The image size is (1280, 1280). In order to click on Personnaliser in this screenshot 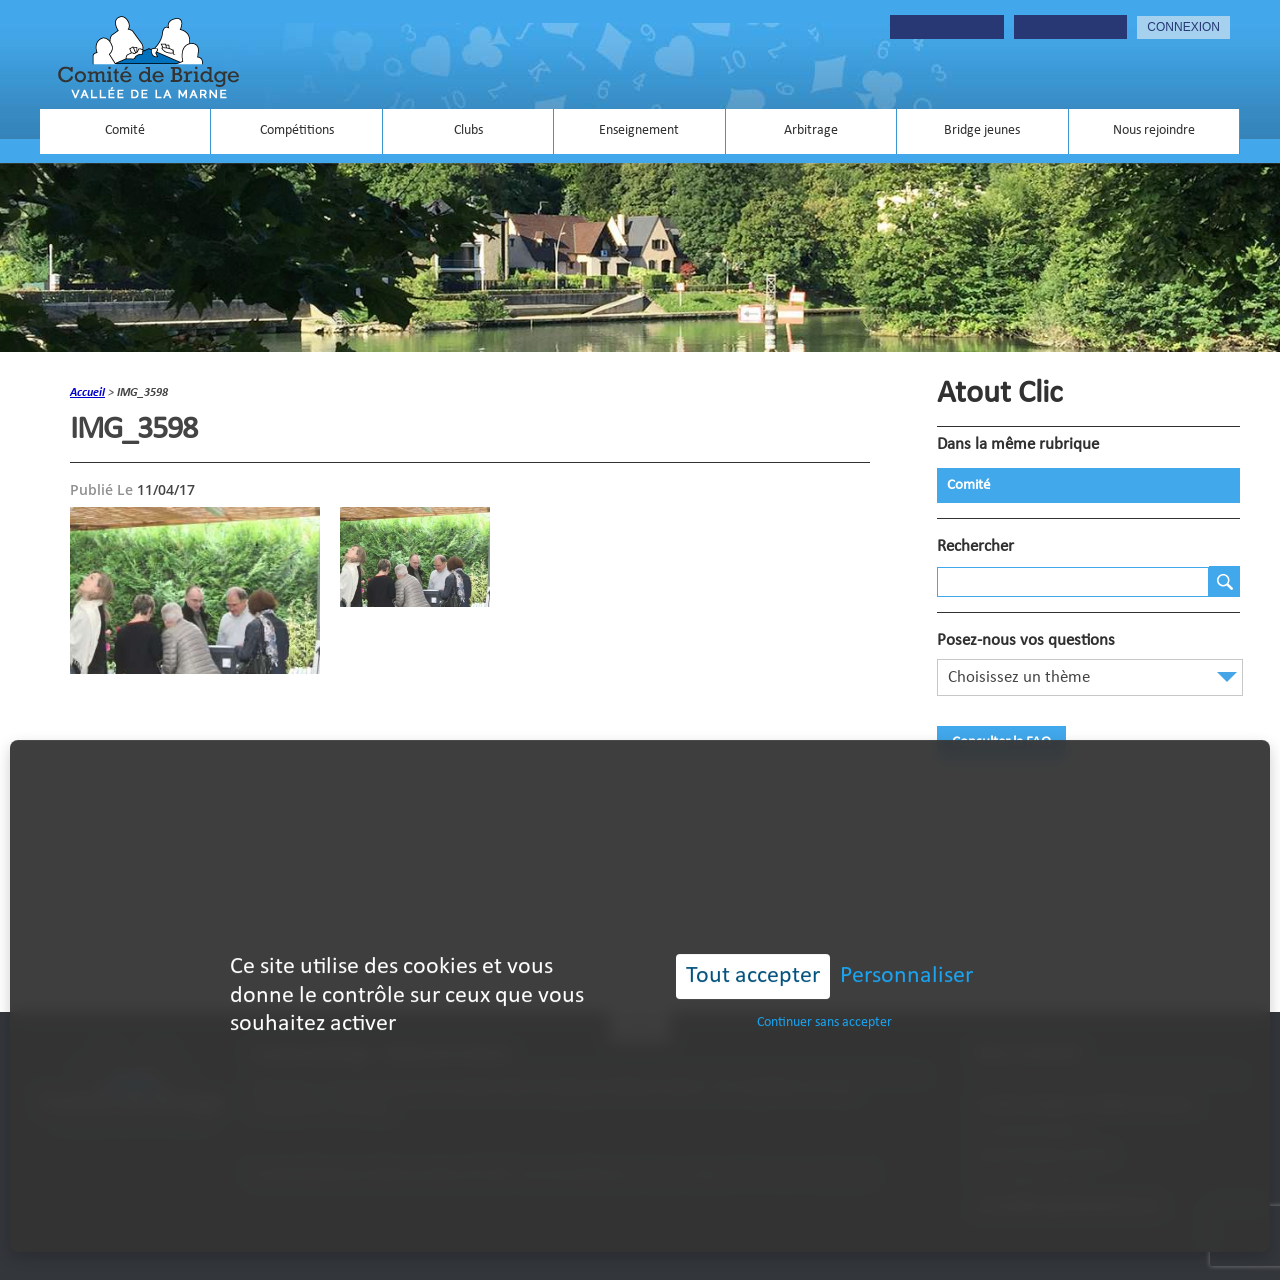, I will do `click(906, 954)`.